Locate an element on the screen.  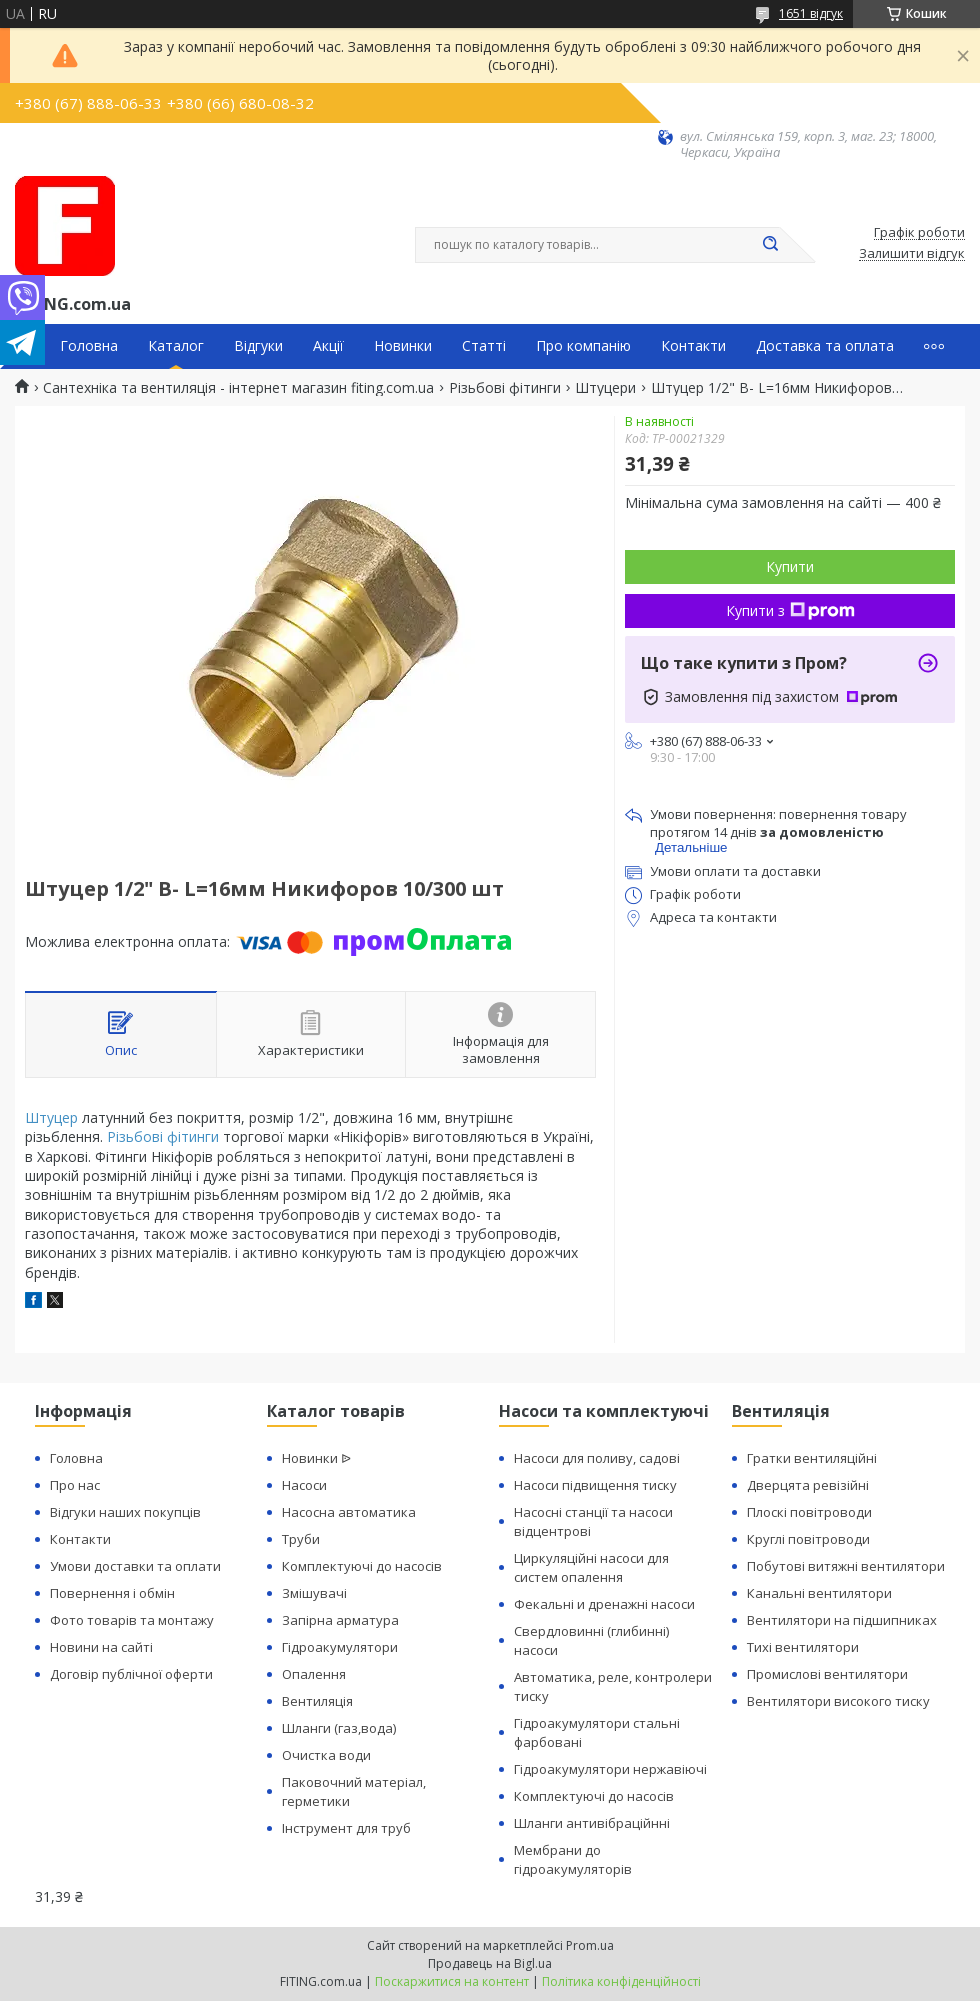
Доставка та оплата is located at coordinates (825, 346).